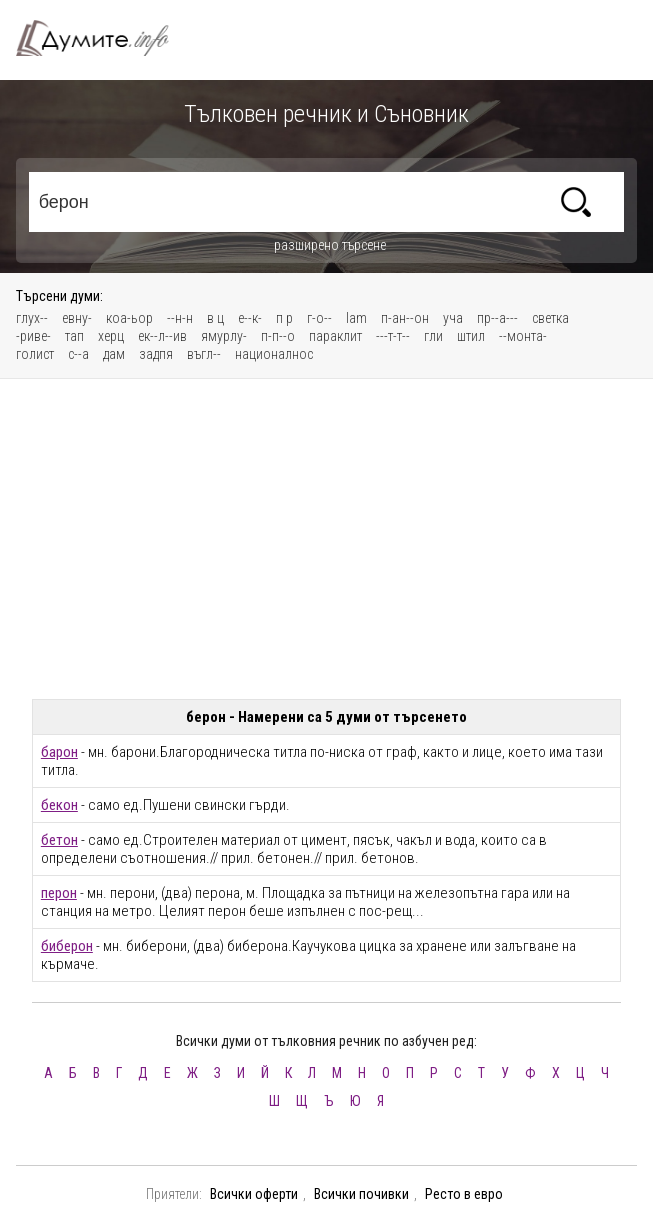 The image size is (653, 1232). What do you see at coordinates (129, 318) in the screenshot?
I see `коа-ьор` at bounding box center [129, 318].